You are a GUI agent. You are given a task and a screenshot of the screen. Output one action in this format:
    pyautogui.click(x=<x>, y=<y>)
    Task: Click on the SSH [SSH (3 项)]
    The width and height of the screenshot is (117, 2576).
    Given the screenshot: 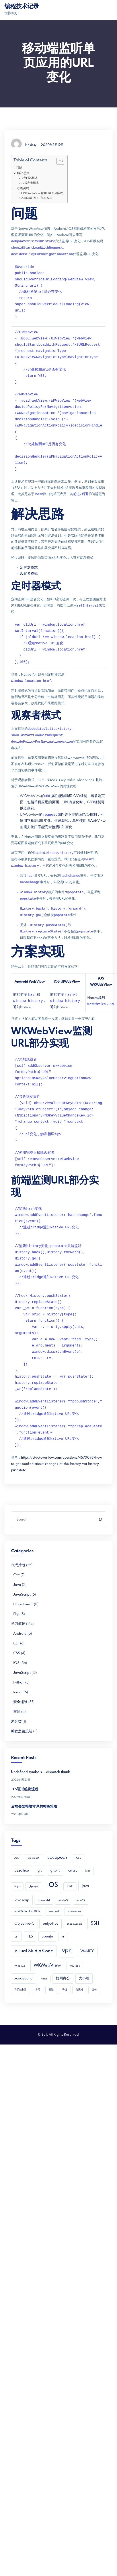 What is the action you would take?
    pyautogui.click(x=95, y=1929)
    